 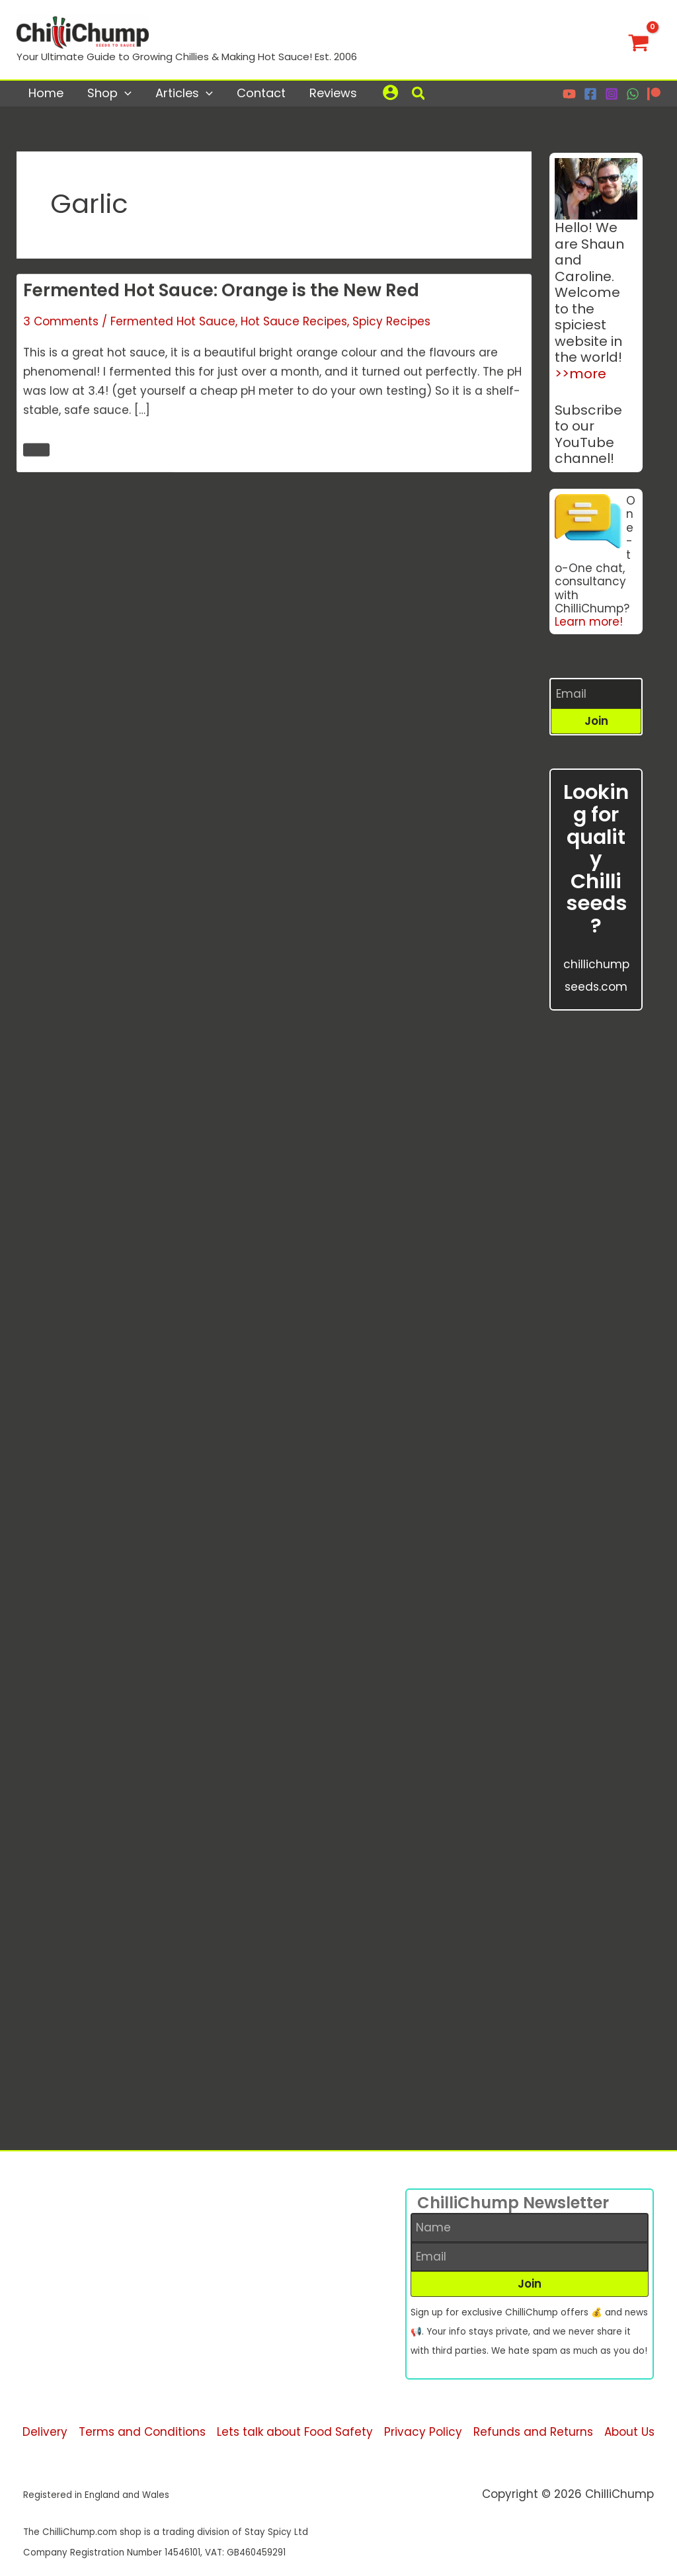 I want to click on Privacy Policy, so click(x=423, y=2432).